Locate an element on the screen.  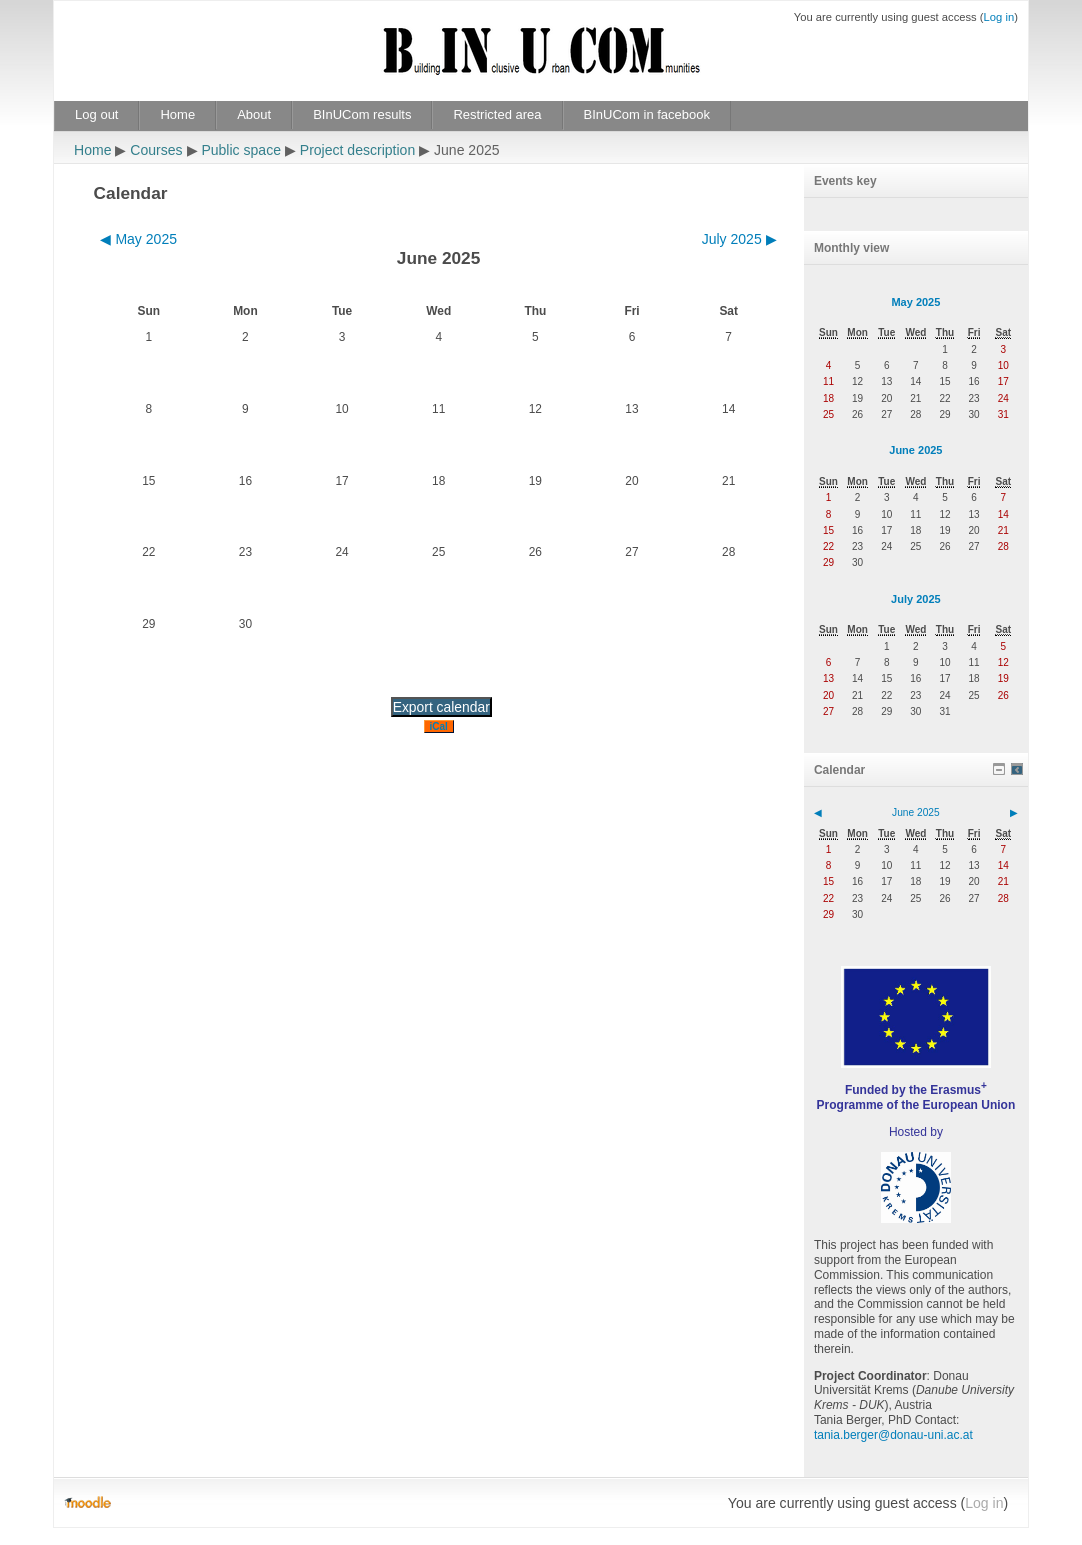
BInUCom in facebook is located at coordinates (647, 114).